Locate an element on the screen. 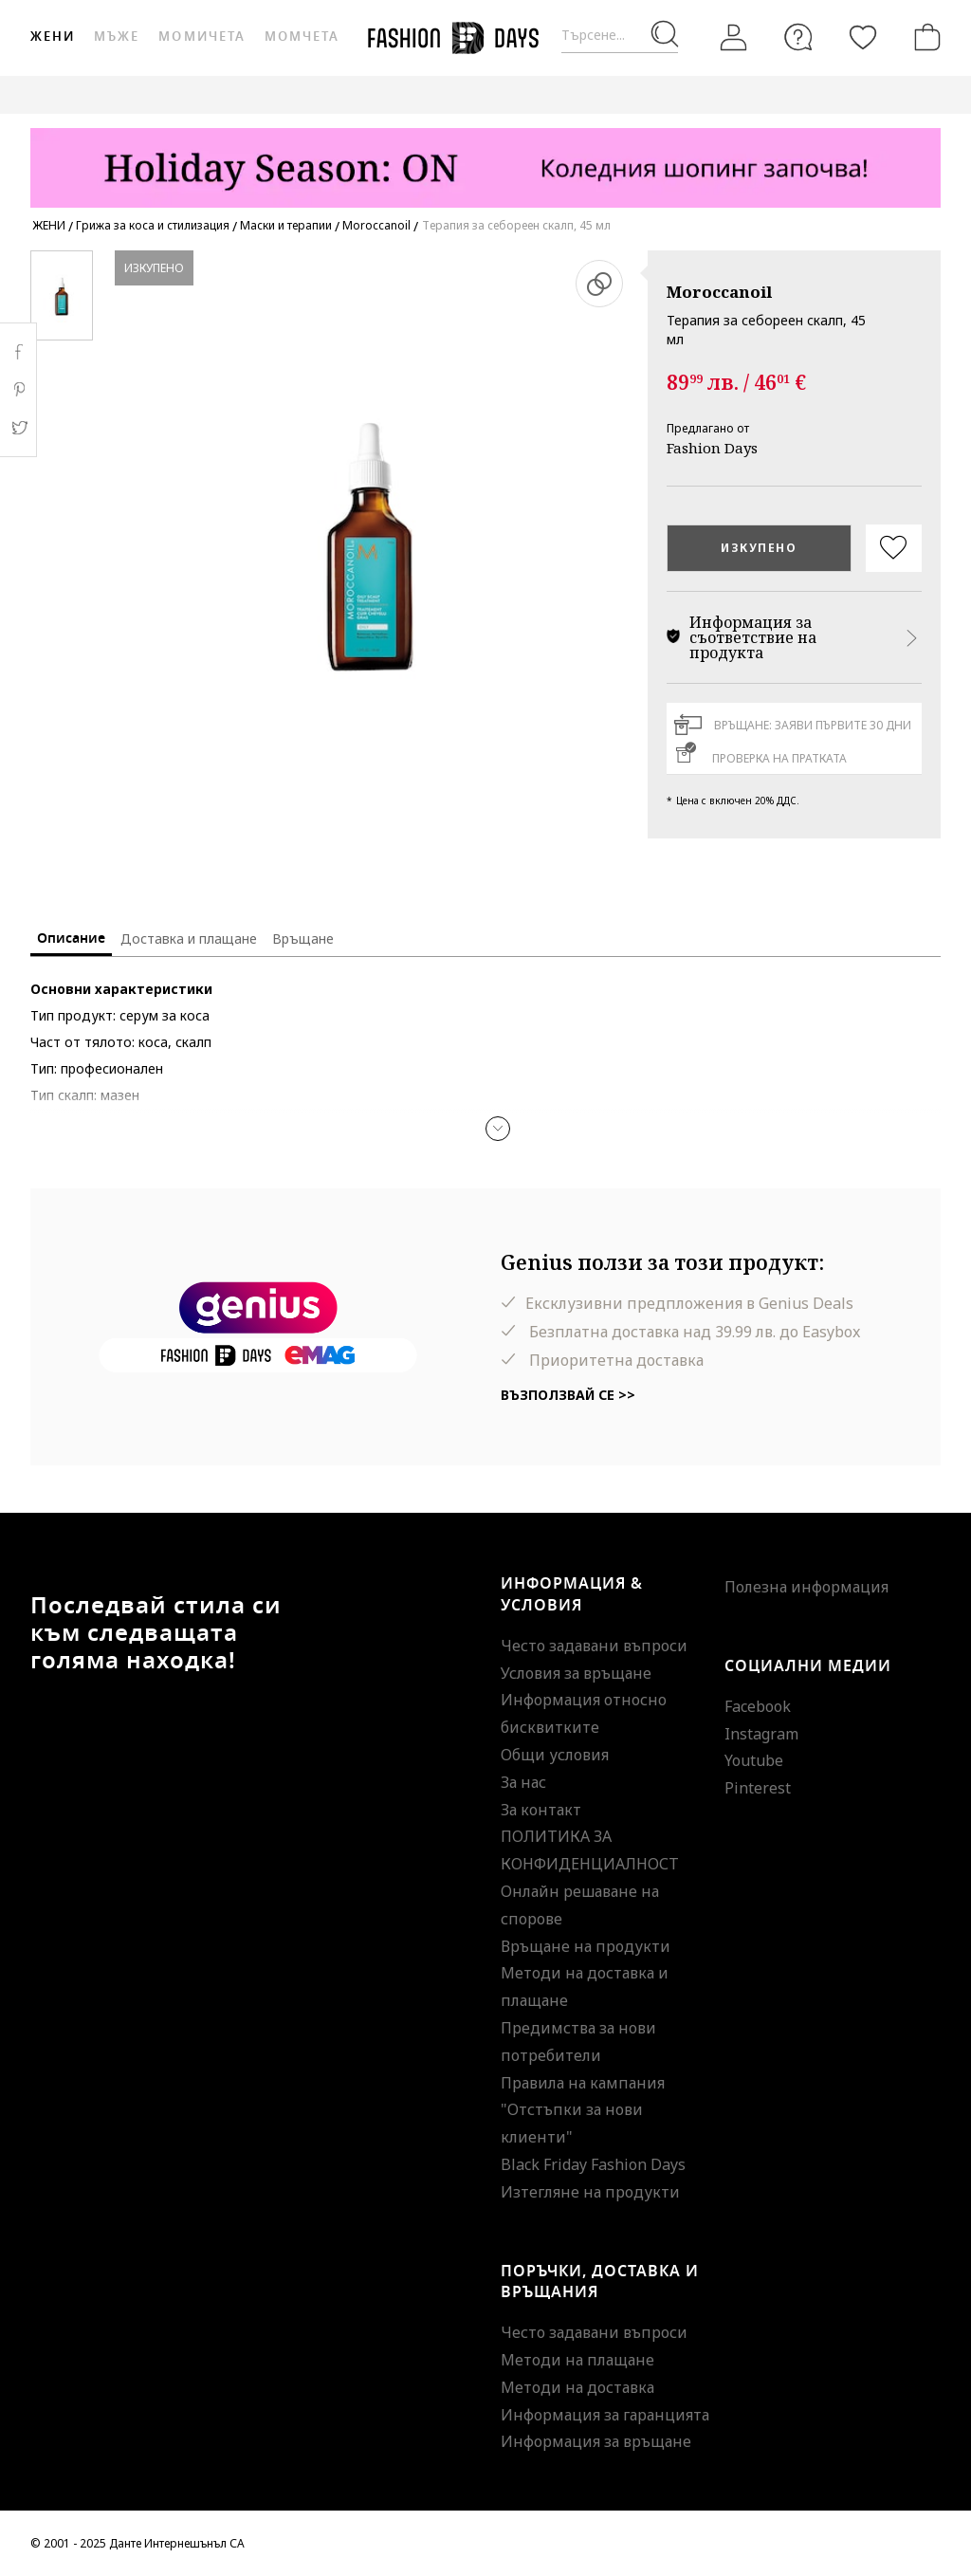  [Marketing banner] is located at coordinates (485, 159).